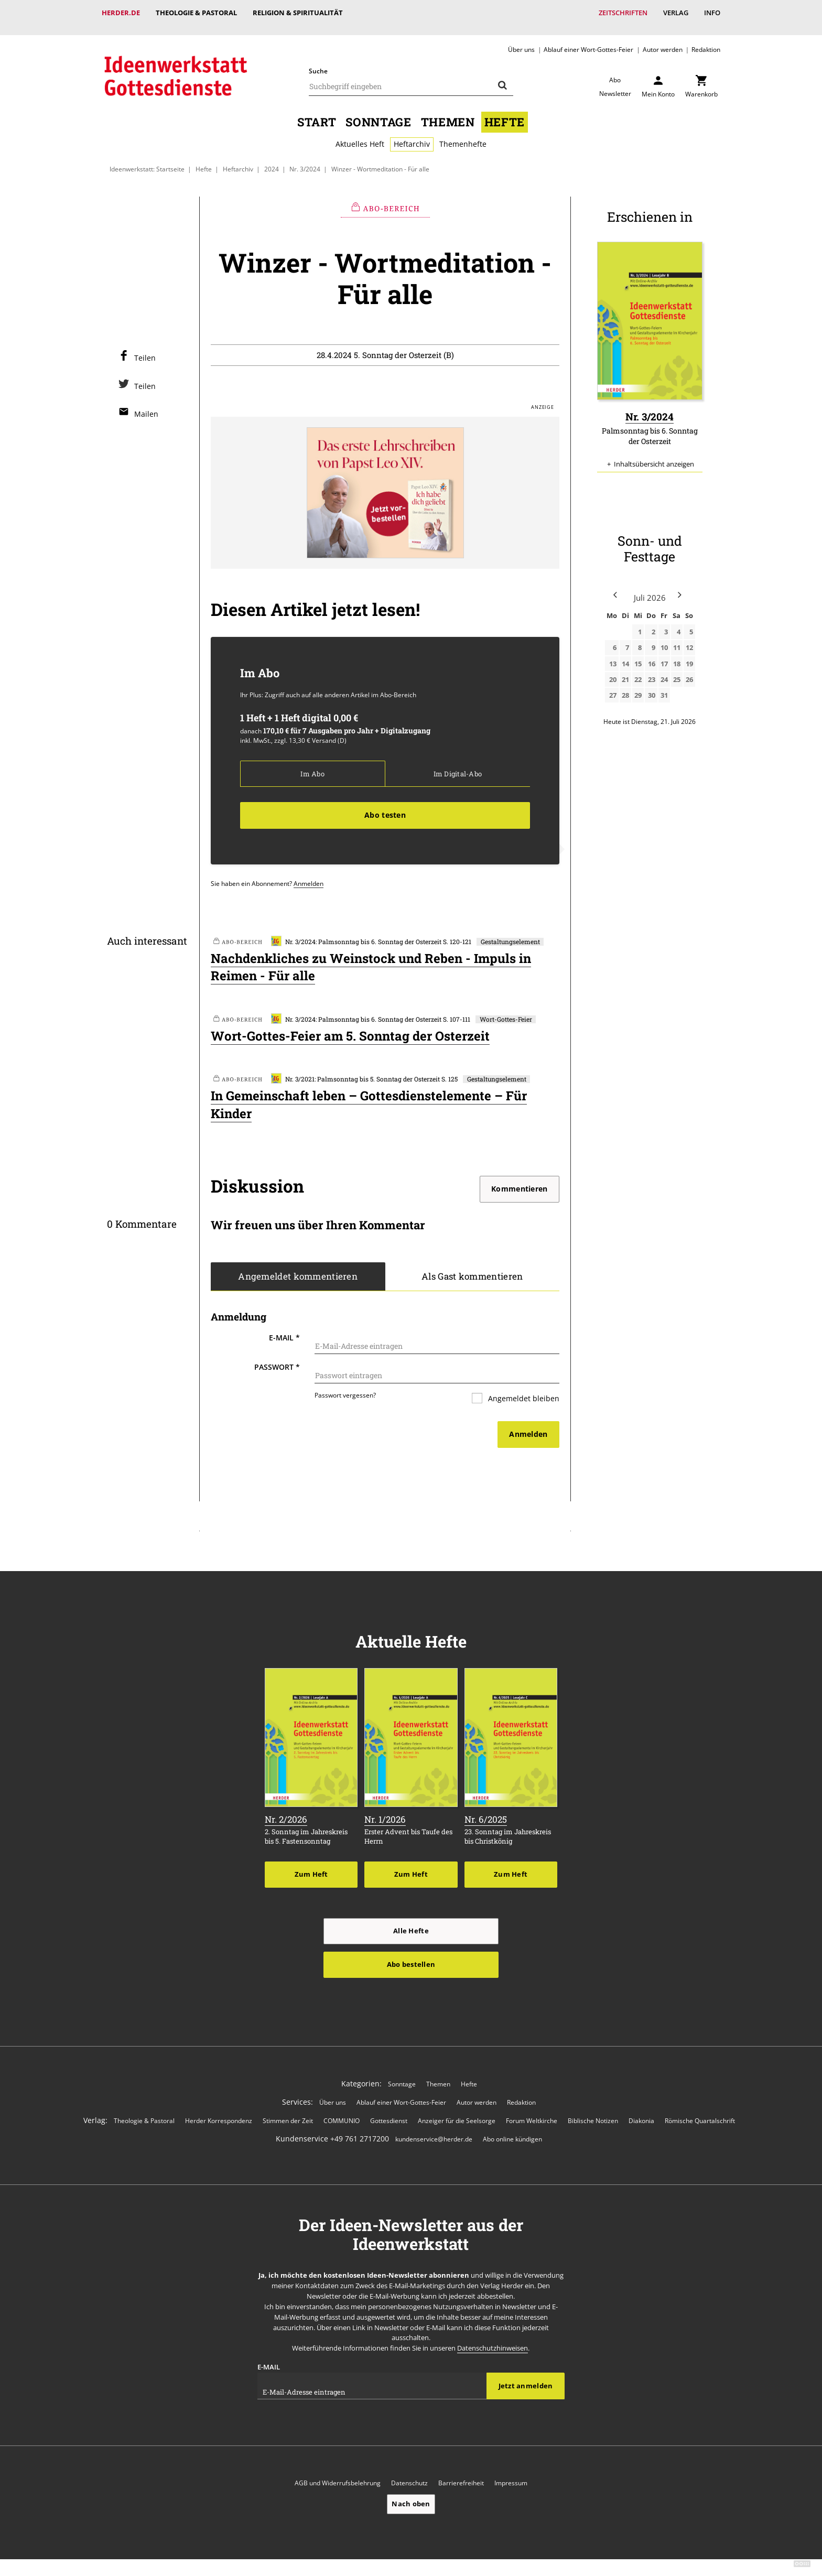 The height and width of the screenshot is (2576, 822). What do you see at coordinates (298, 1267) in the screenshot?
I see `Angemeldet kommentieren` at bounding box center [298, 1267].